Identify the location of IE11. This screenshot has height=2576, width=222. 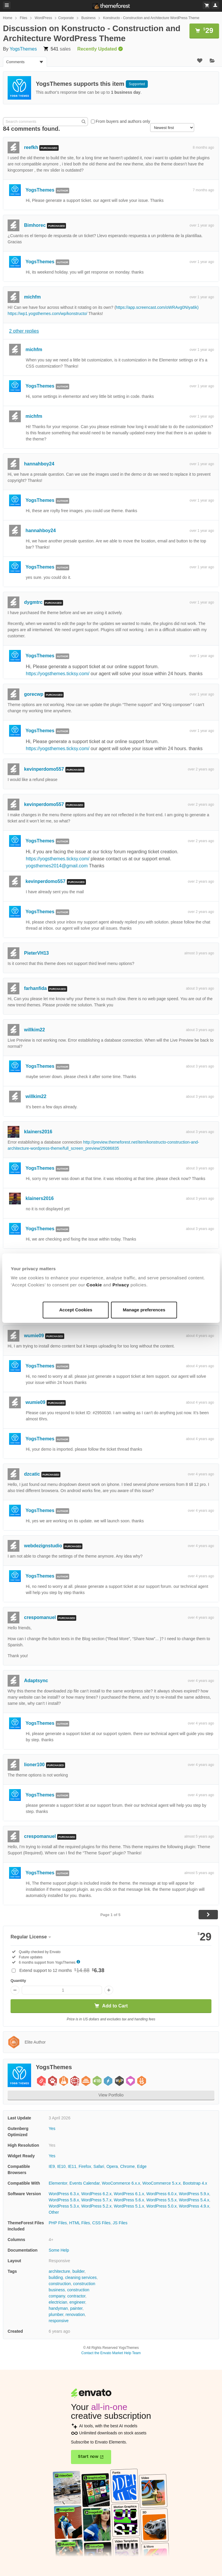
(72, 2166).